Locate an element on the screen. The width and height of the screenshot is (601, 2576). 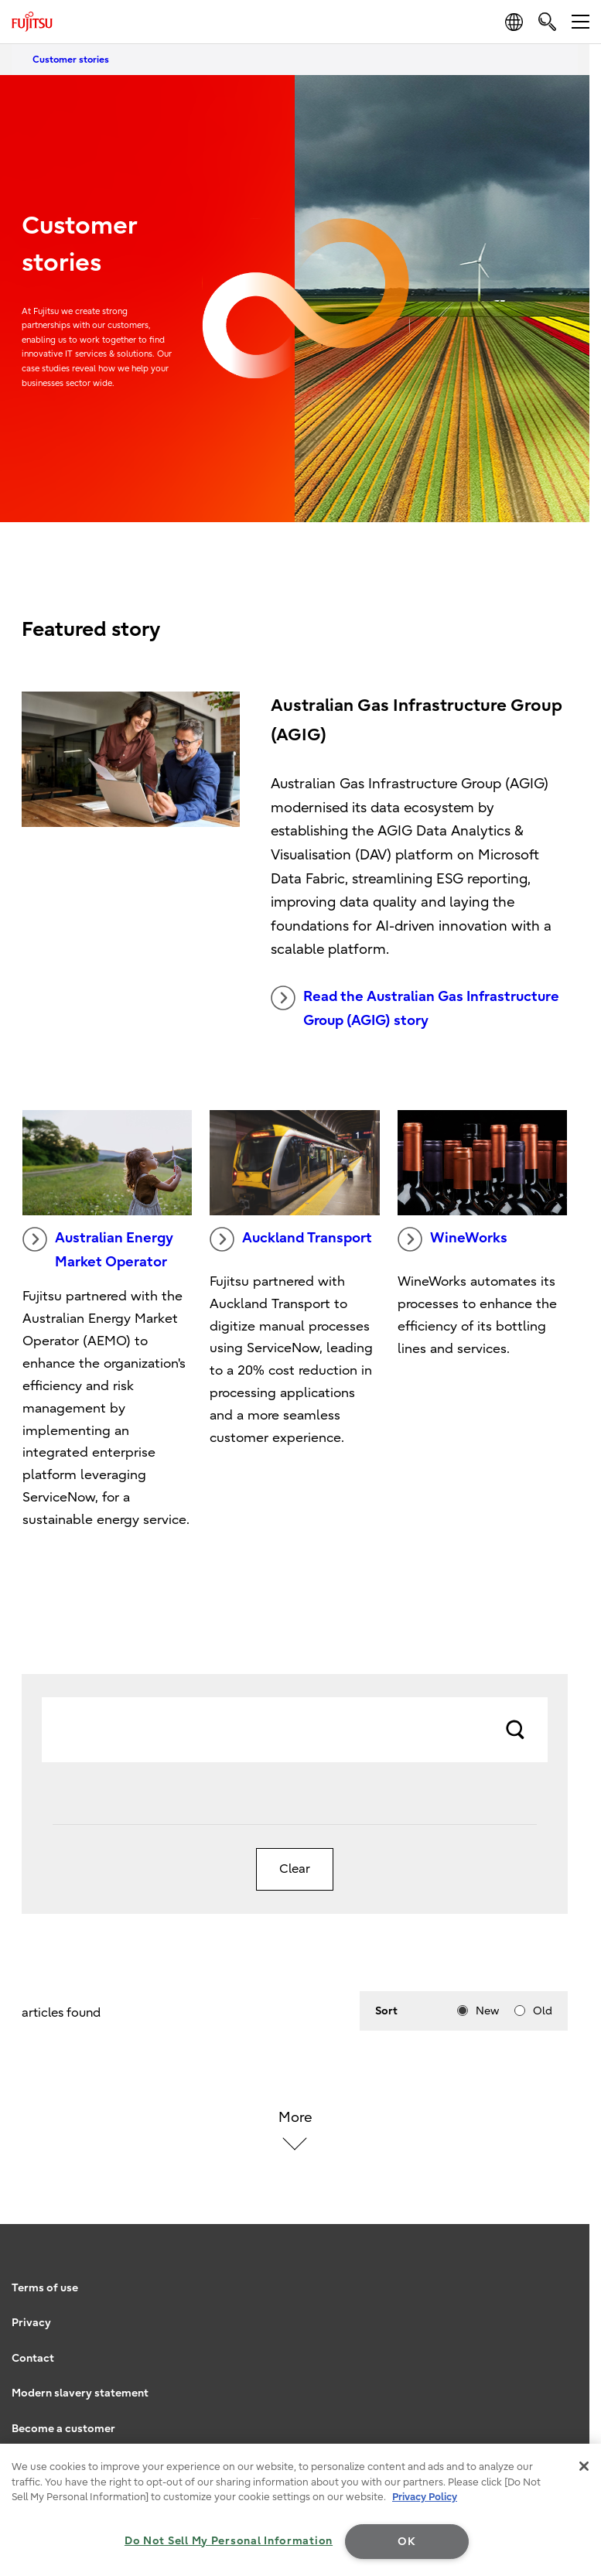
Do Not Sell My Personal Information [Do Not Sell My Personal Information, Opens the preference center dialog] is located at coordinates (229, 2540).